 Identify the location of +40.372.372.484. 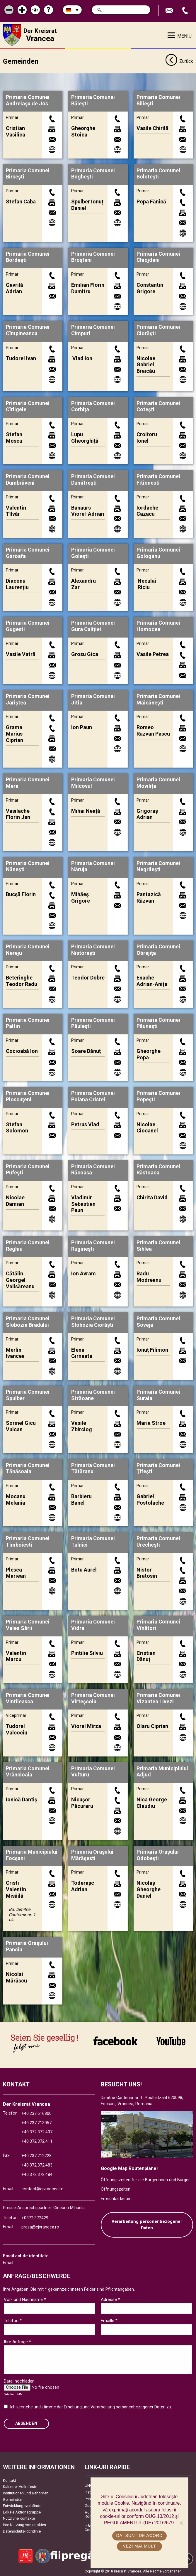
(36, 2174).